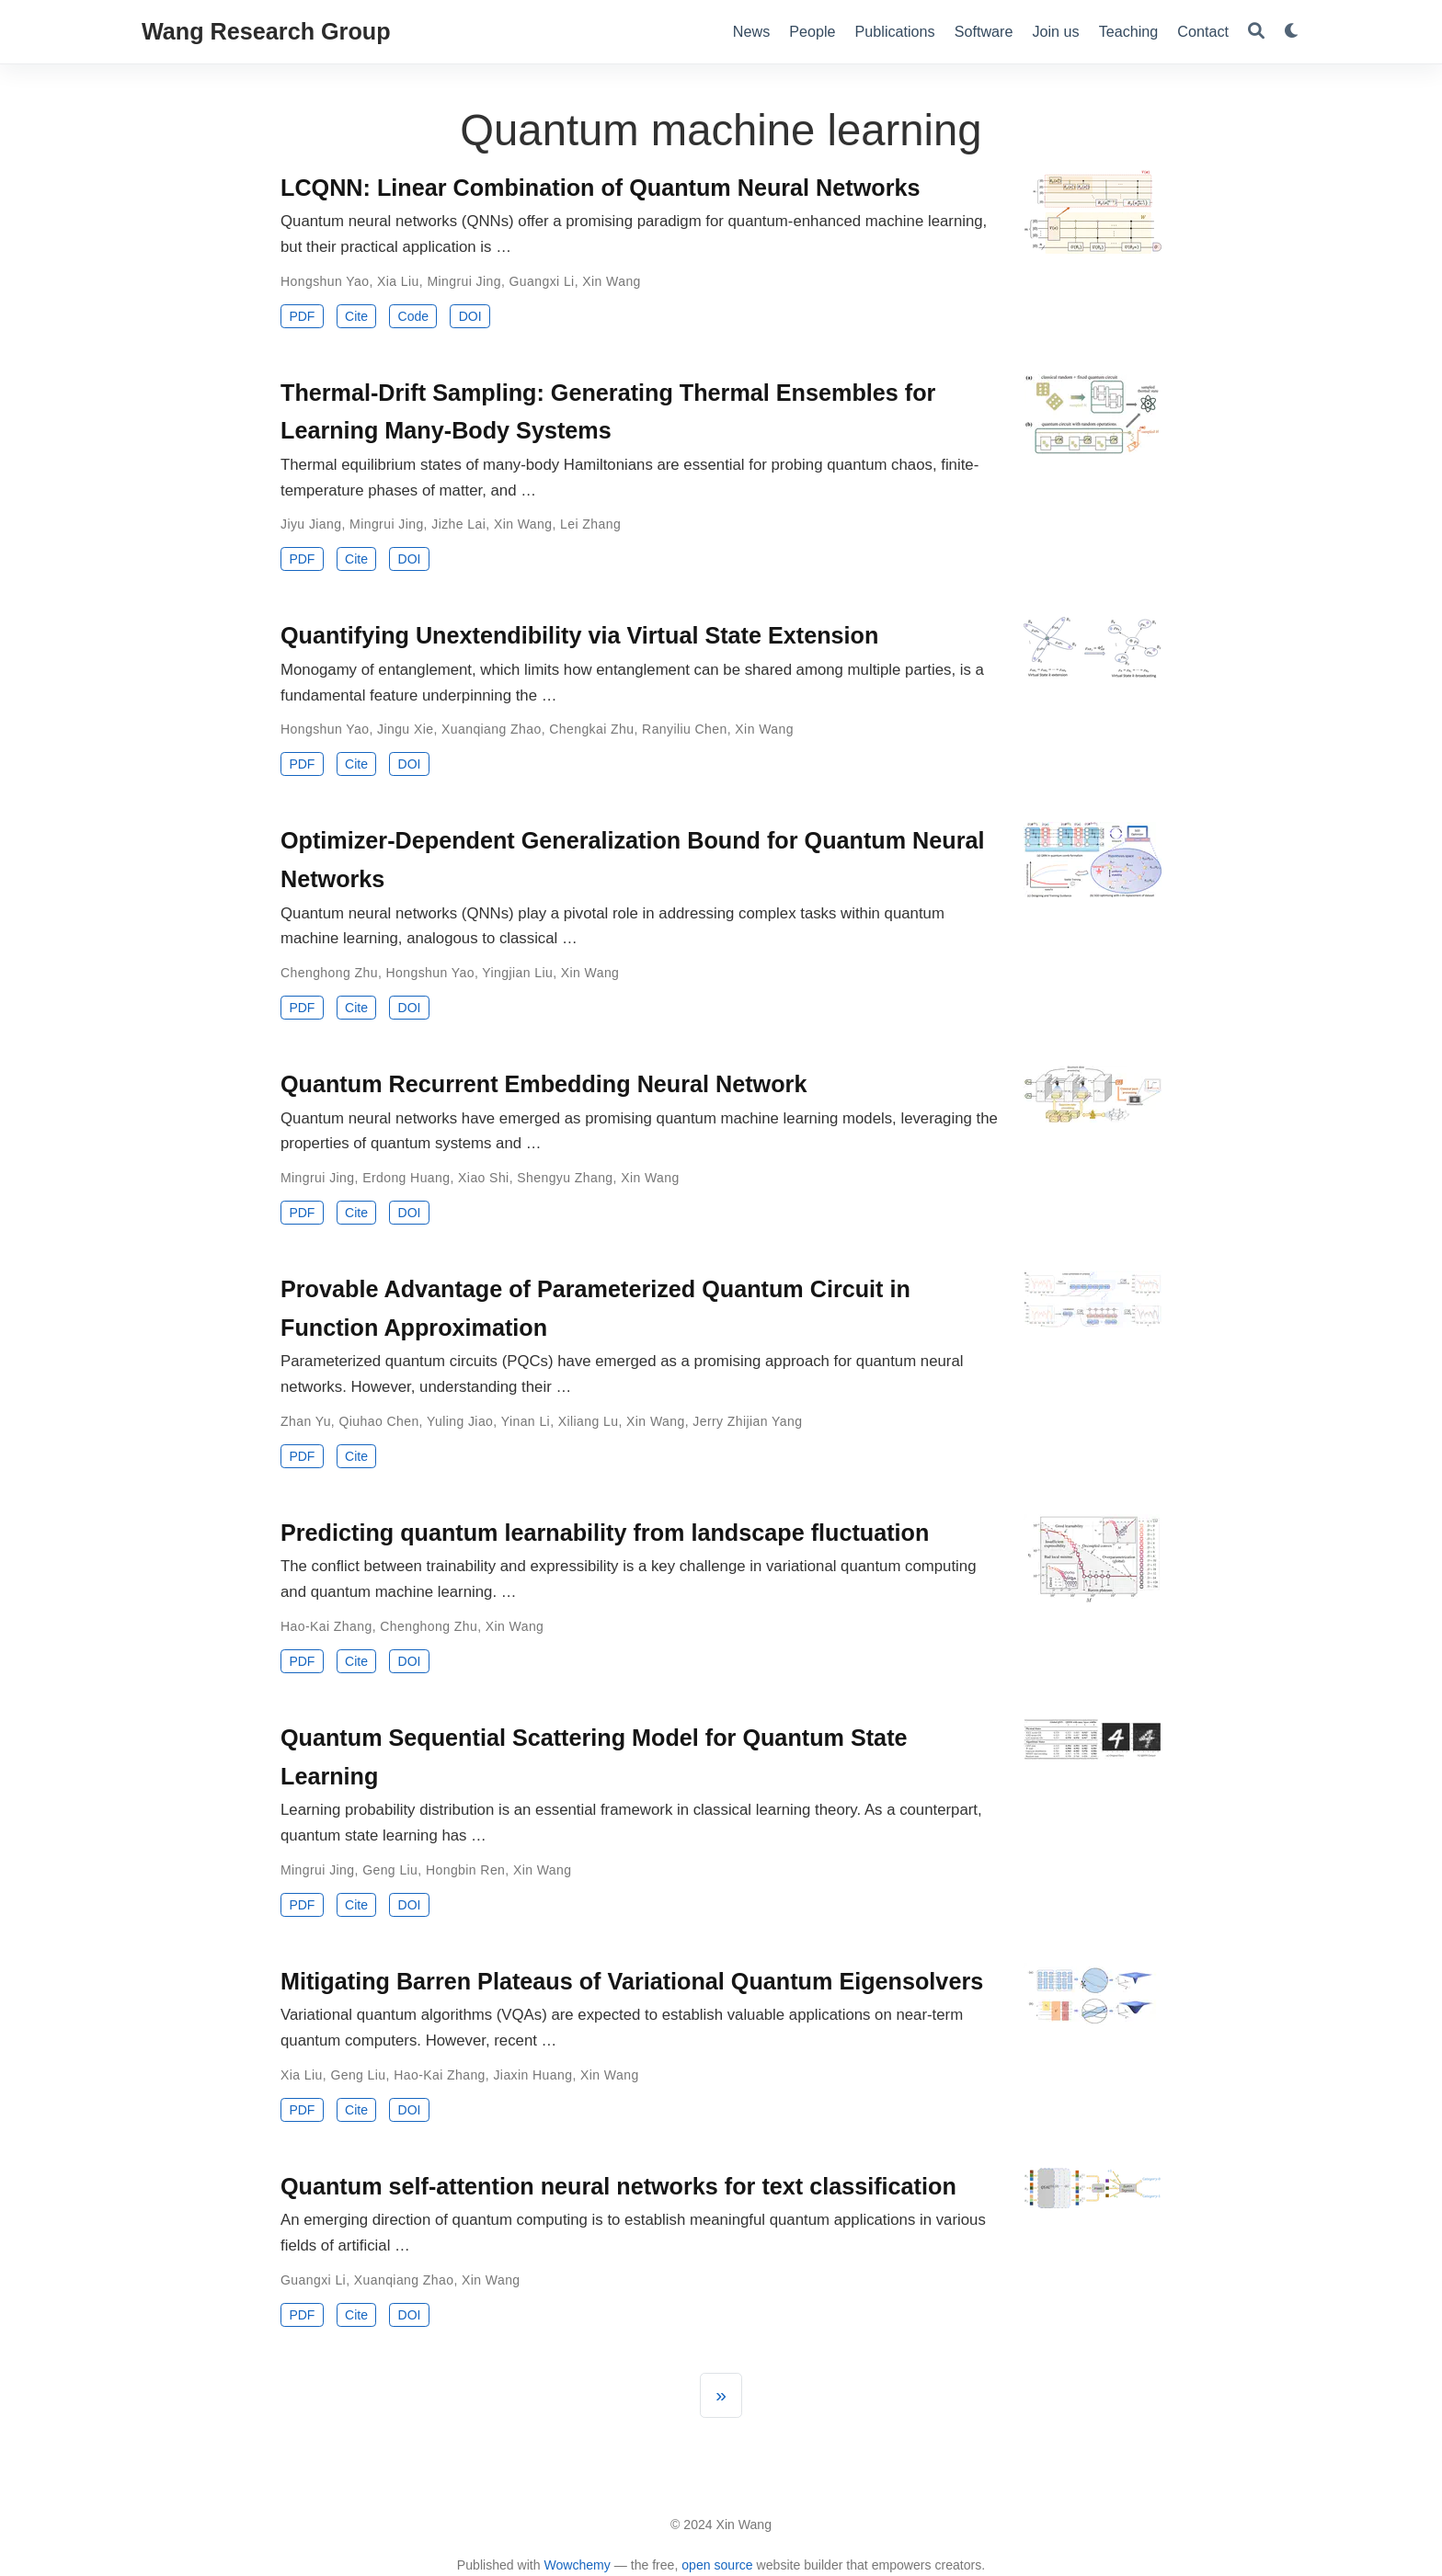  What do you see at coordinates (398, 281) in the screenshot?
I see `Xia Liu` at bounding box center [398, 281].